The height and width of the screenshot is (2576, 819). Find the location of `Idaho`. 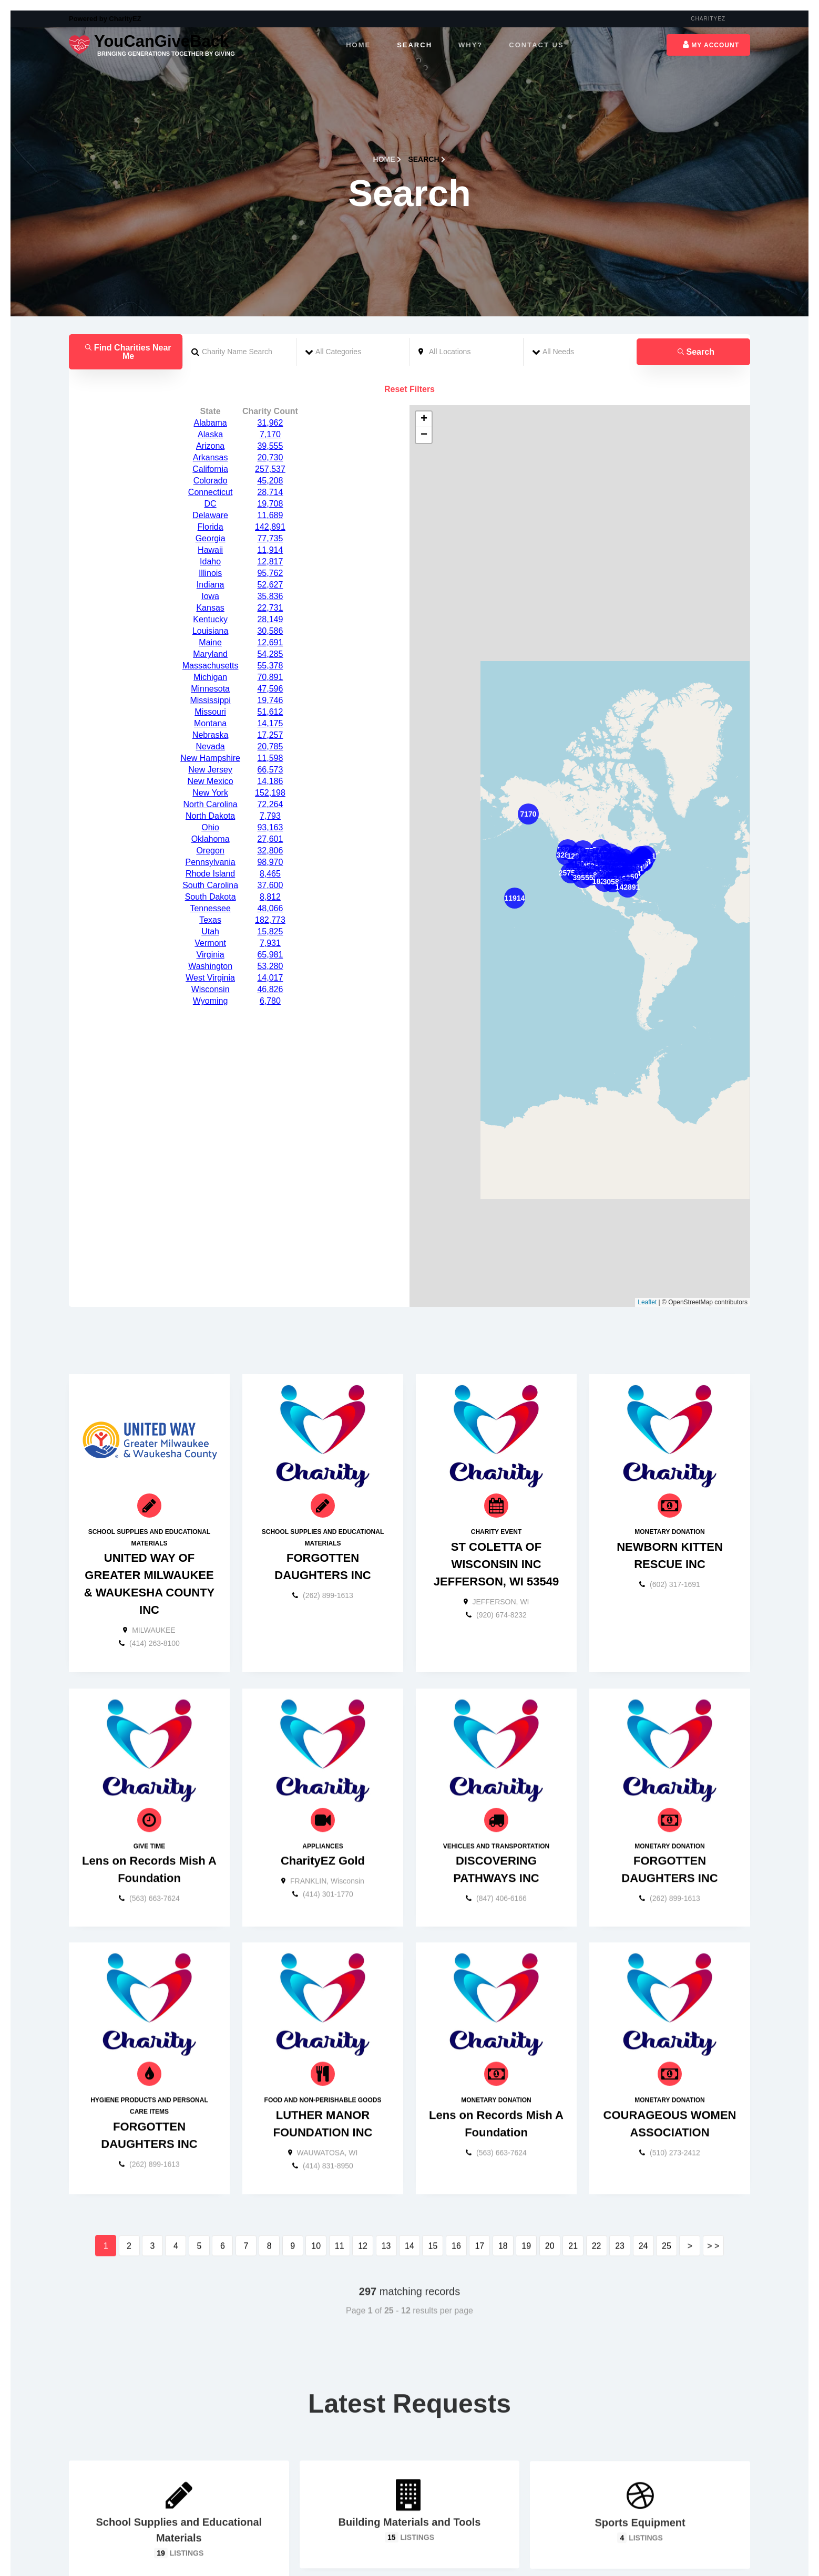

Idaho is located at coordinates (210, 457).